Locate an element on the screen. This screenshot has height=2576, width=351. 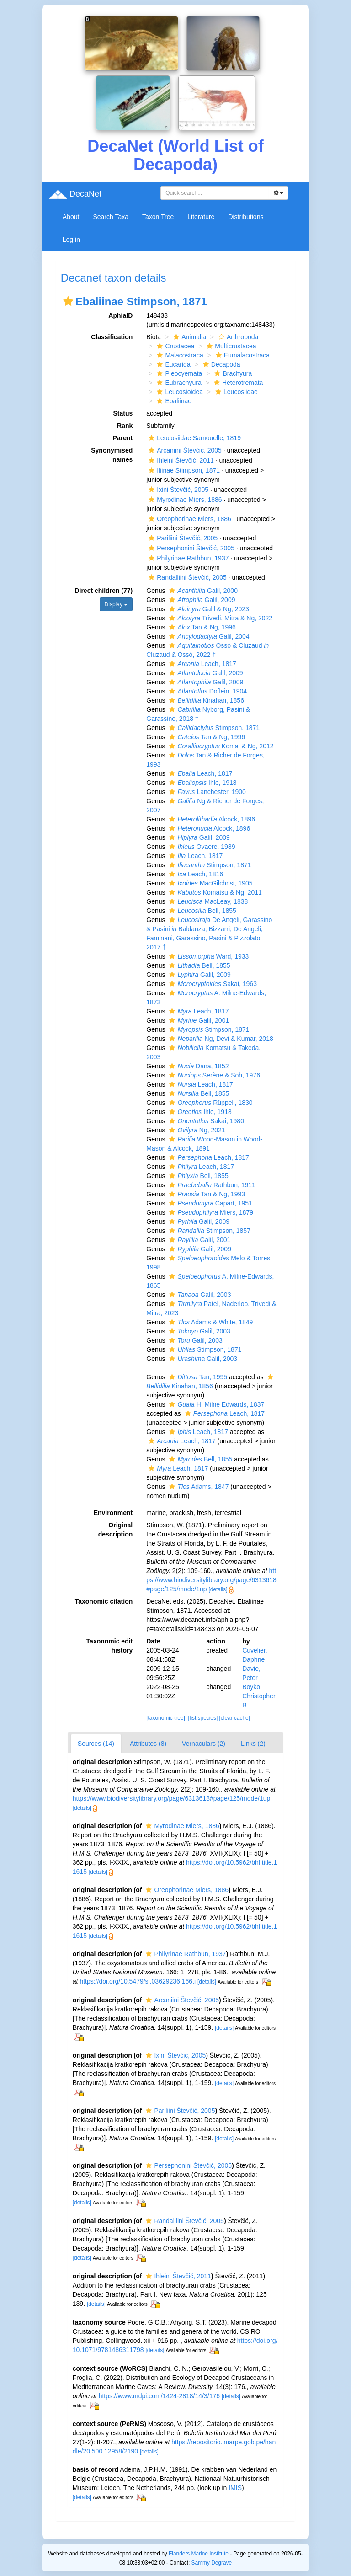
Stimpson, 1857 is located at coordinates (208, 1230).